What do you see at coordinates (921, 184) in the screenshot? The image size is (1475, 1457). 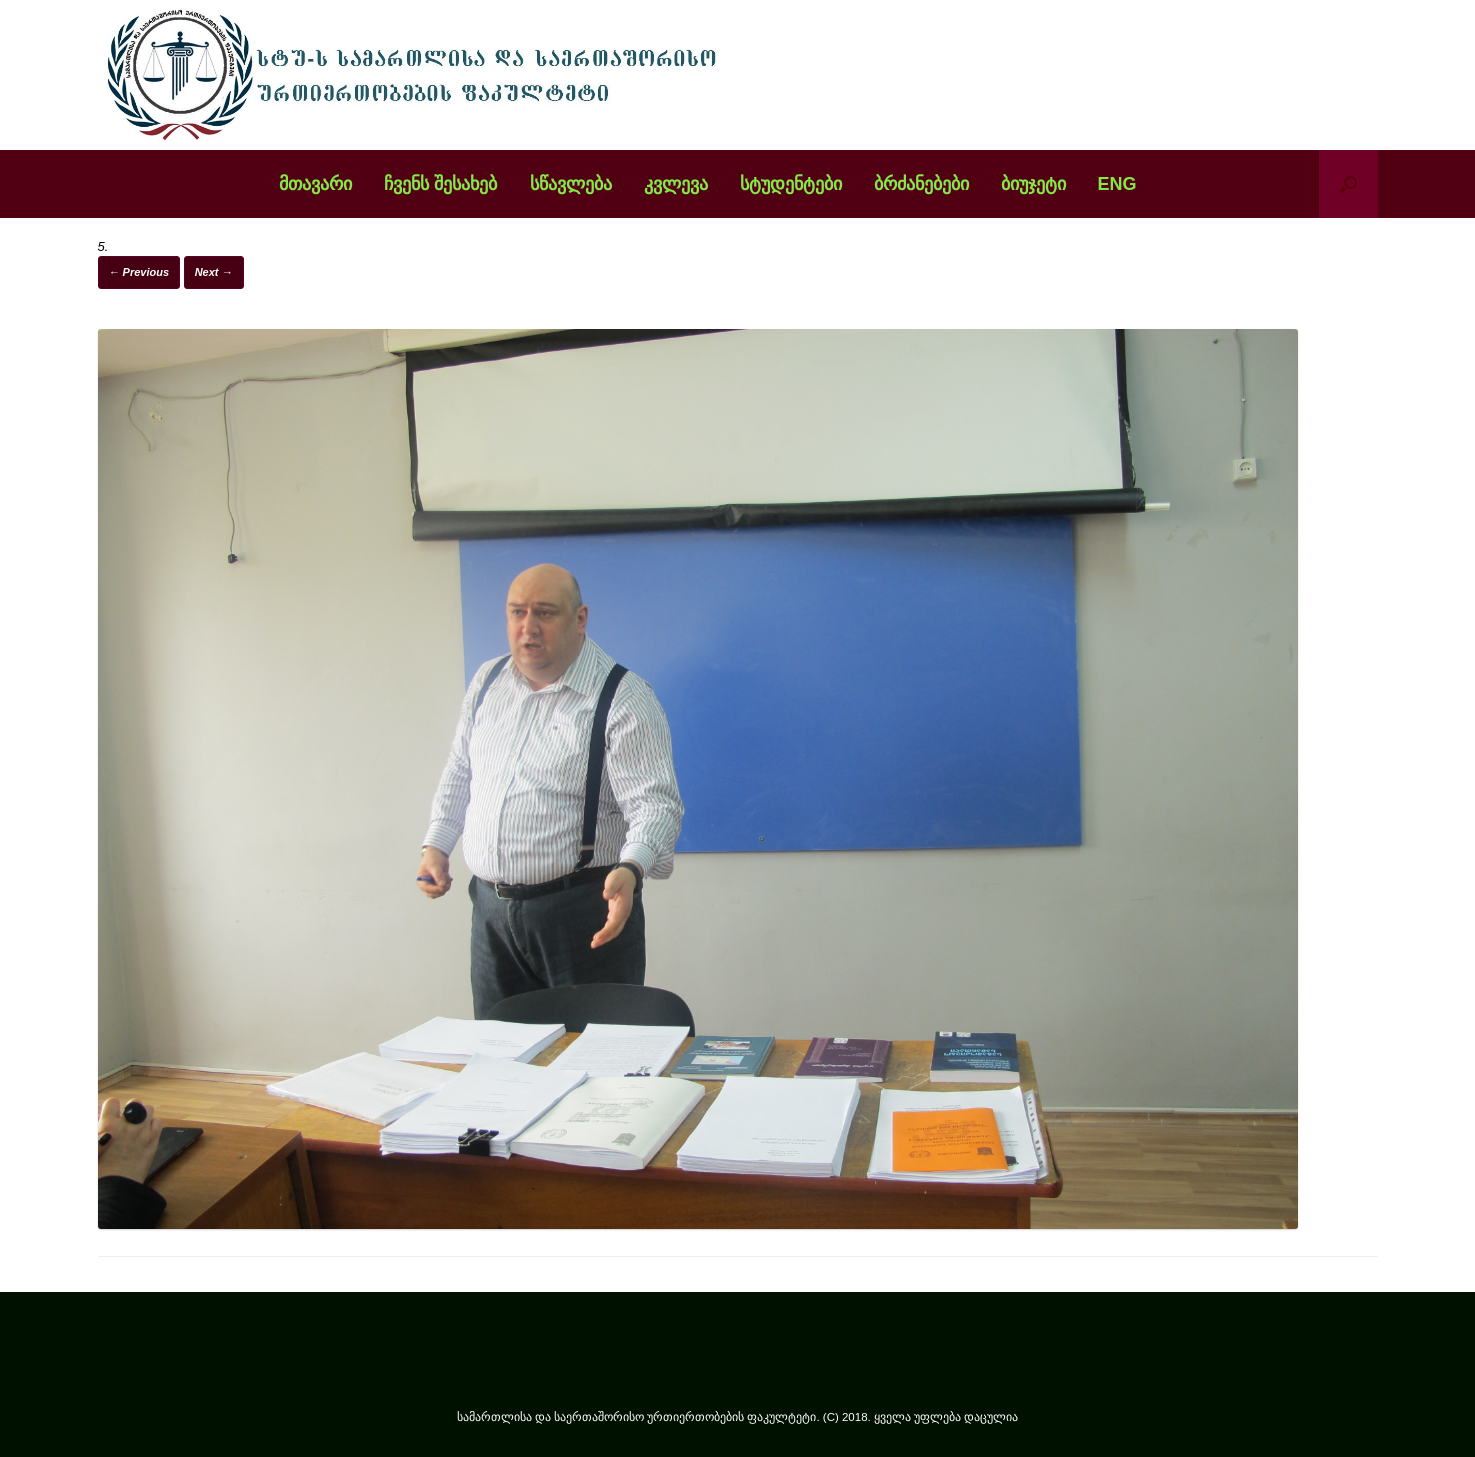 I see `ბრძანებები` at bounding box center [921, 184].